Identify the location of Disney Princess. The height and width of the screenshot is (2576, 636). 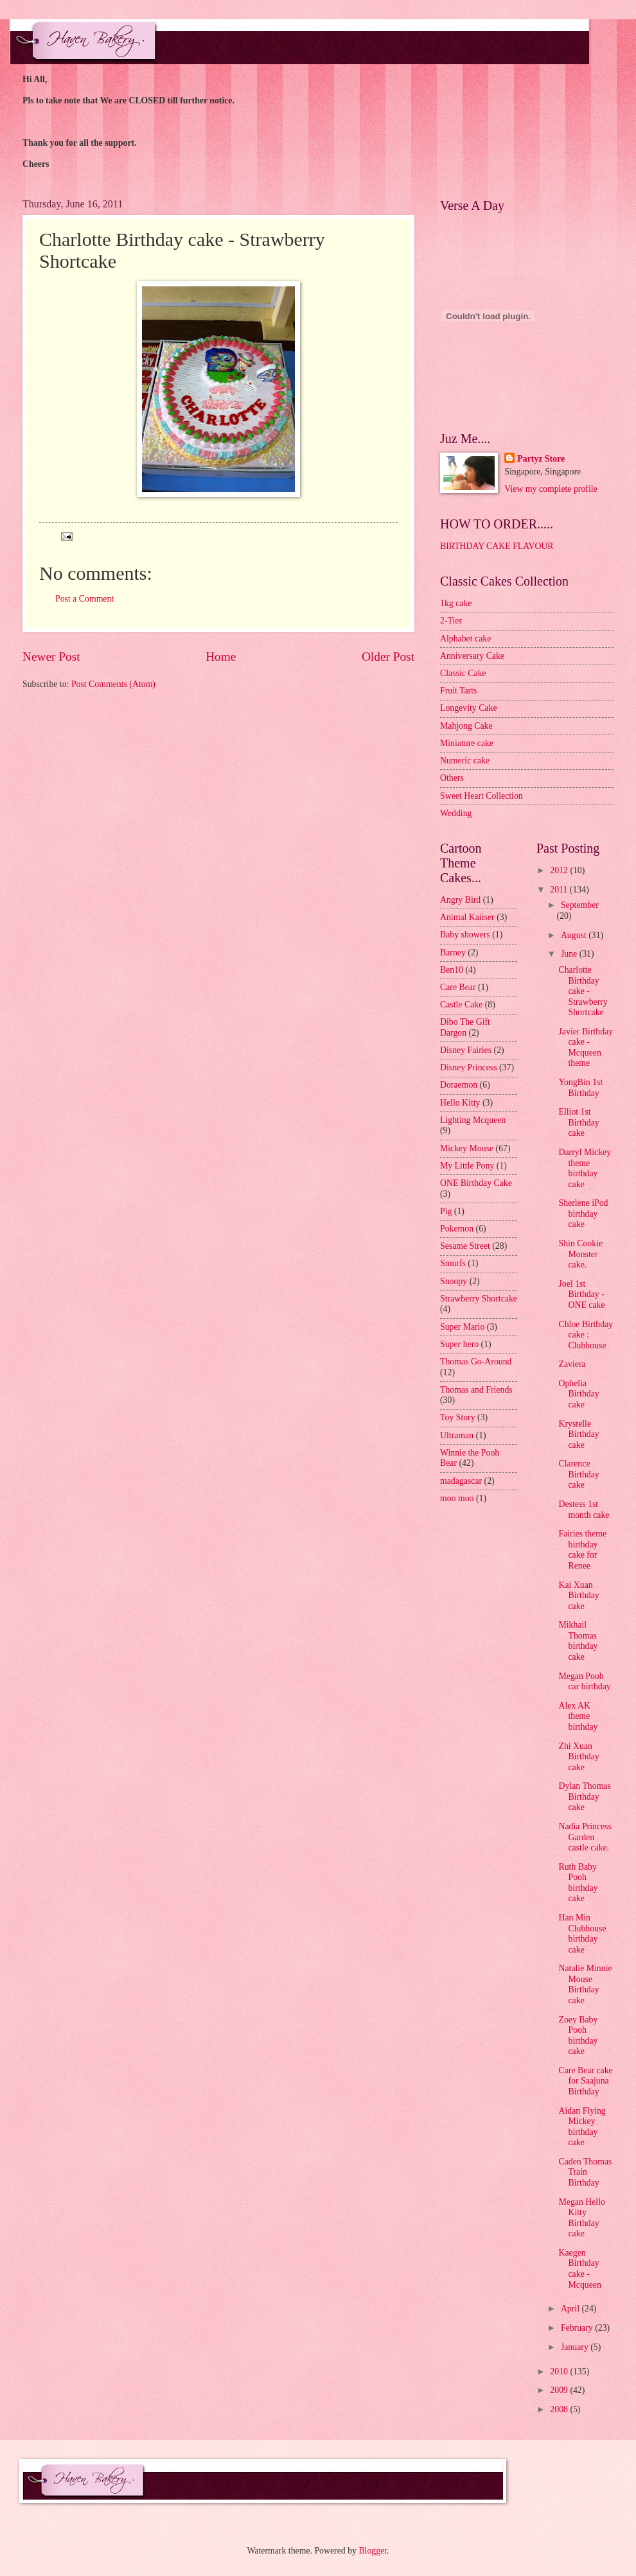
(468, 1067).